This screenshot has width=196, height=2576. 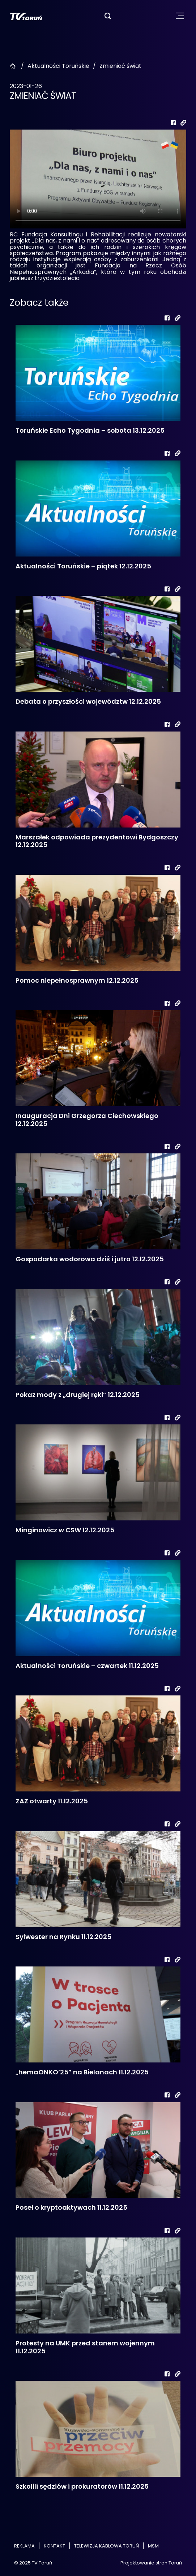 I want to click on Projektowanie stron Toruń, so click(x=151, y=2562).